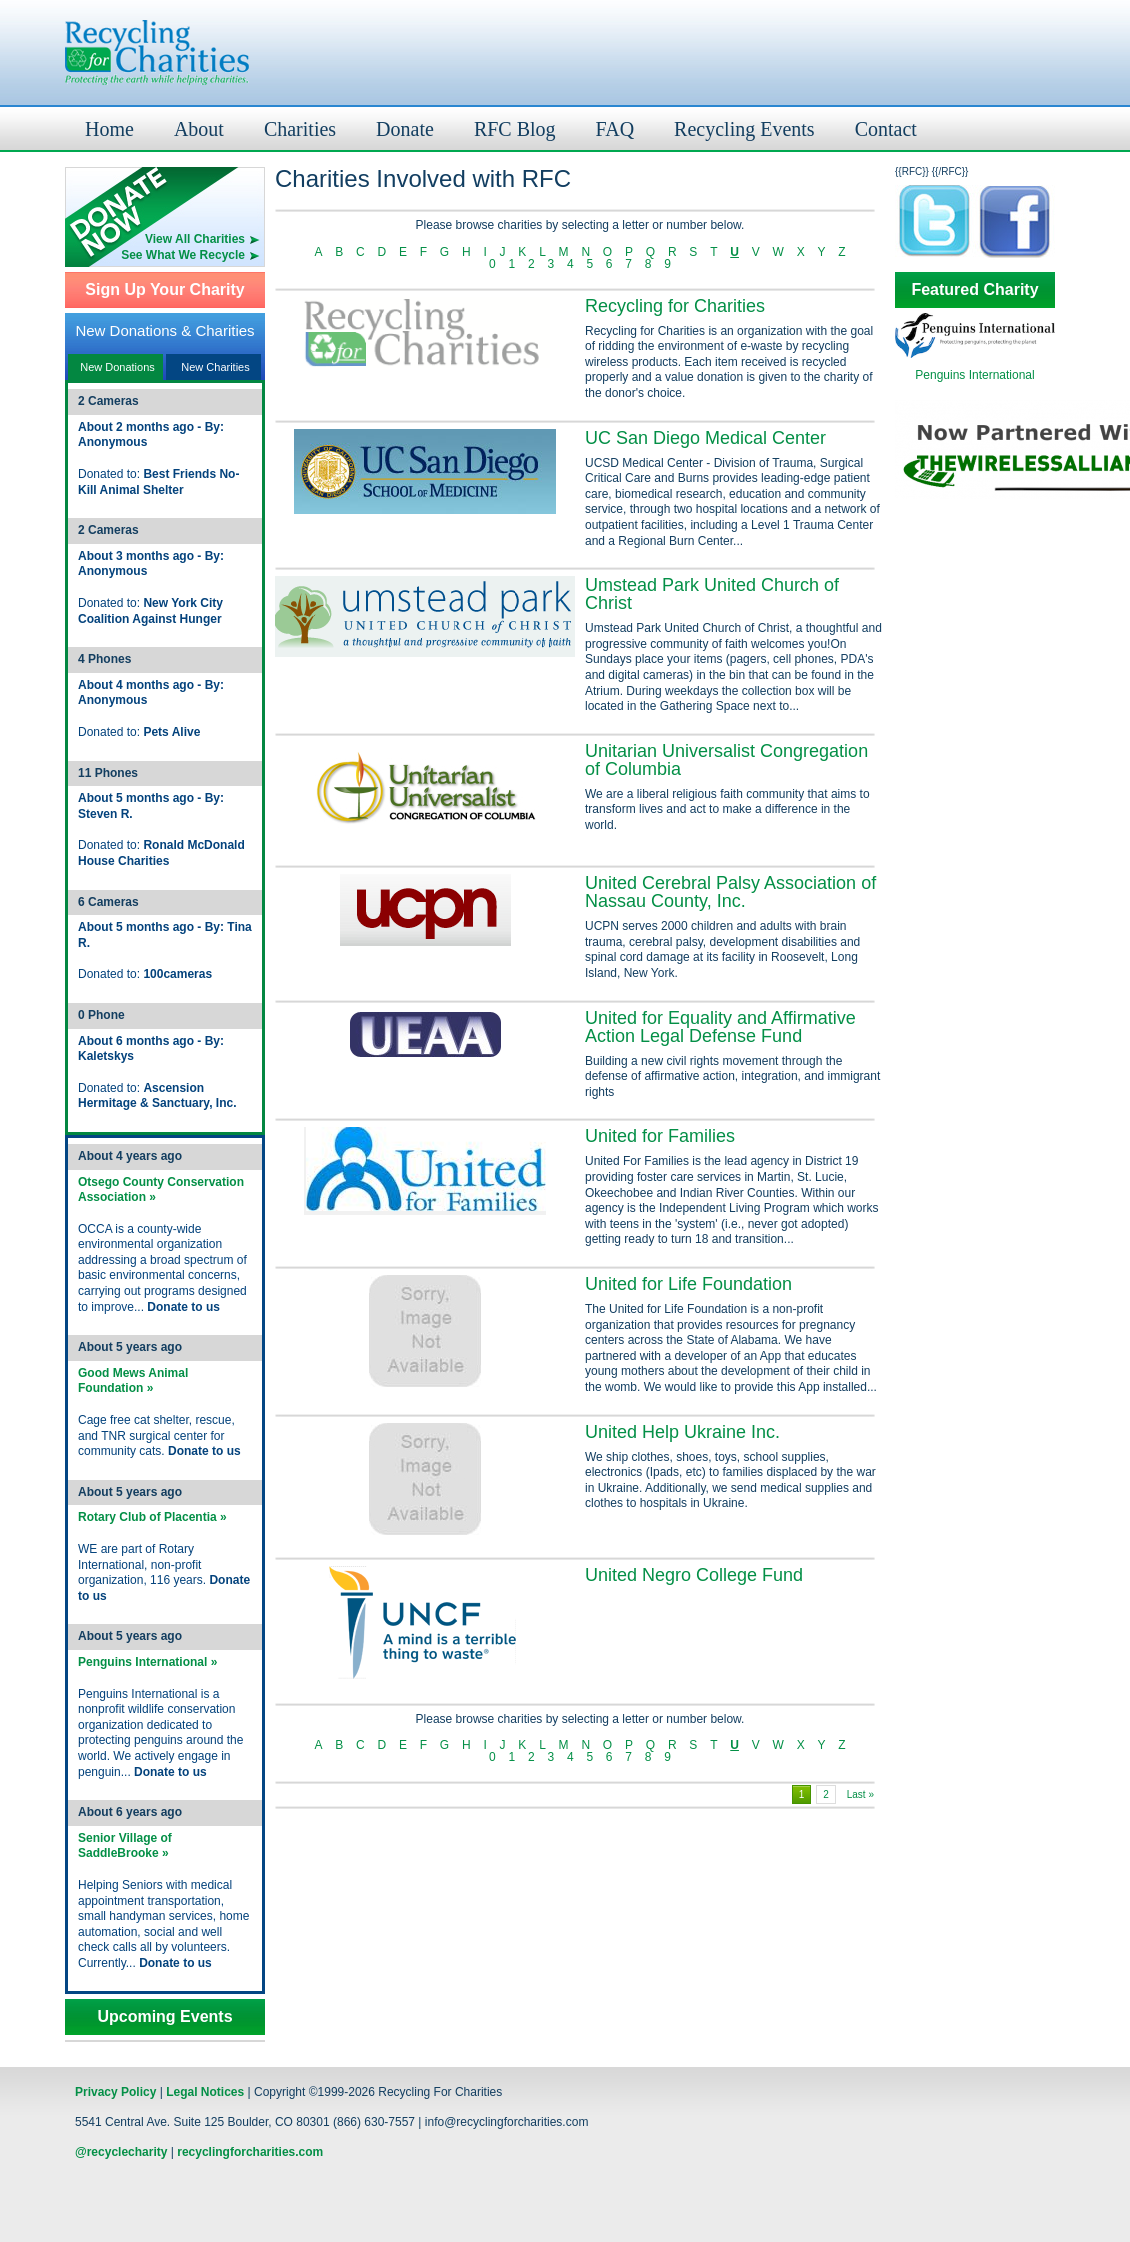 The image size is (1130, 2242). What do you see at coordinates (147, 1662) in the screenshot?
I see `Penguins International »` at bounding box center [147, 1662].